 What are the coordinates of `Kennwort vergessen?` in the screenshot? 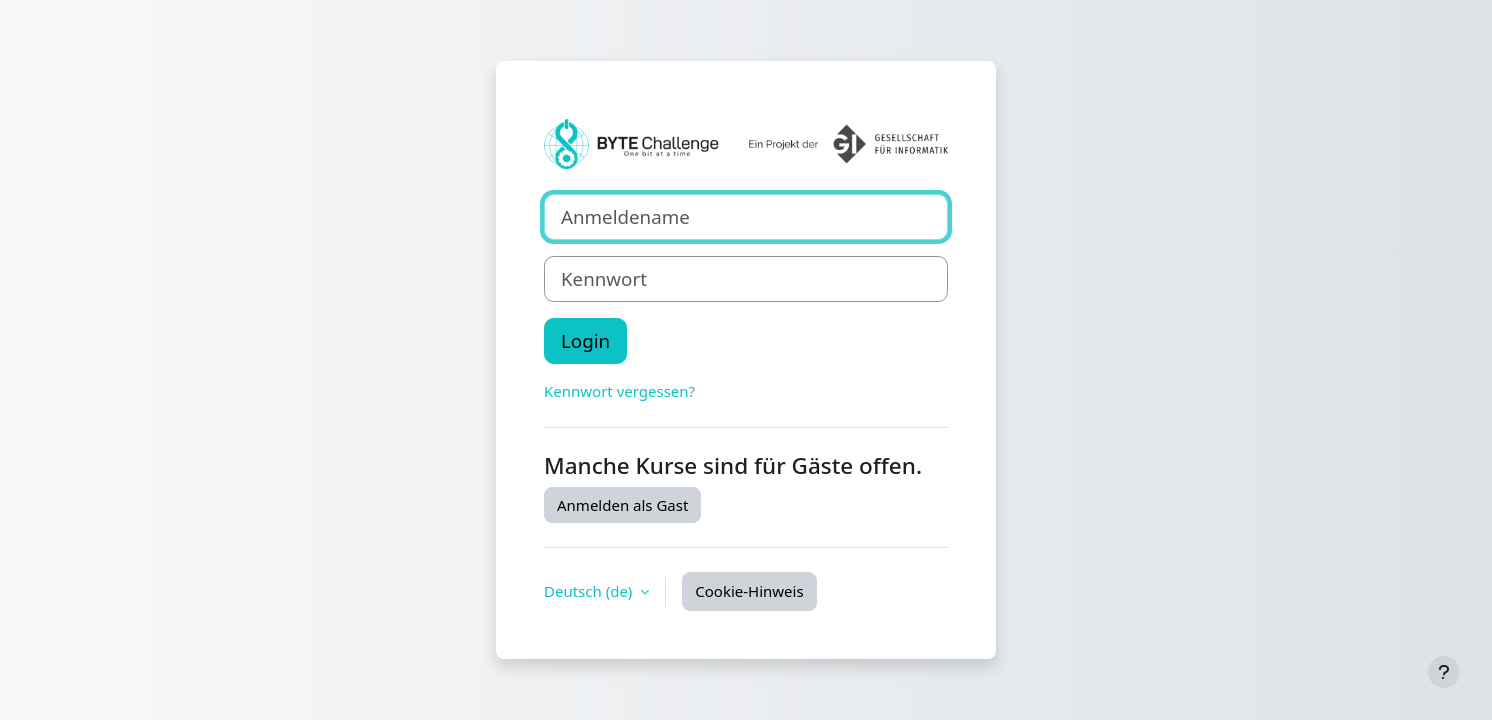 It's located at (619, 391).